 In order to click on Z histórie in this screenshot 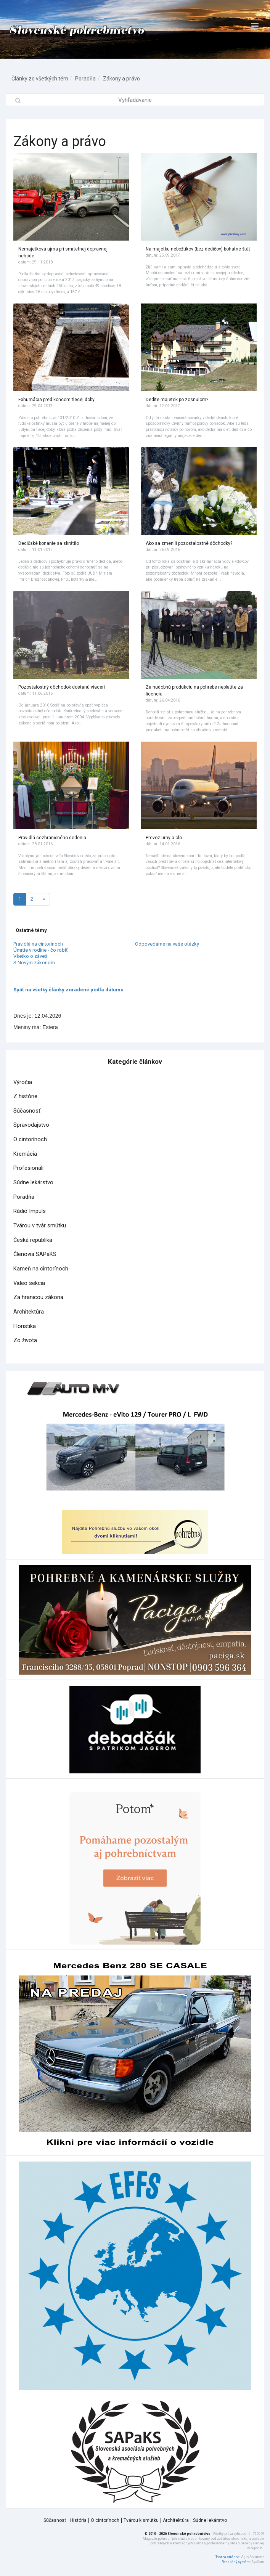, I will do `click(25, 1096)`.